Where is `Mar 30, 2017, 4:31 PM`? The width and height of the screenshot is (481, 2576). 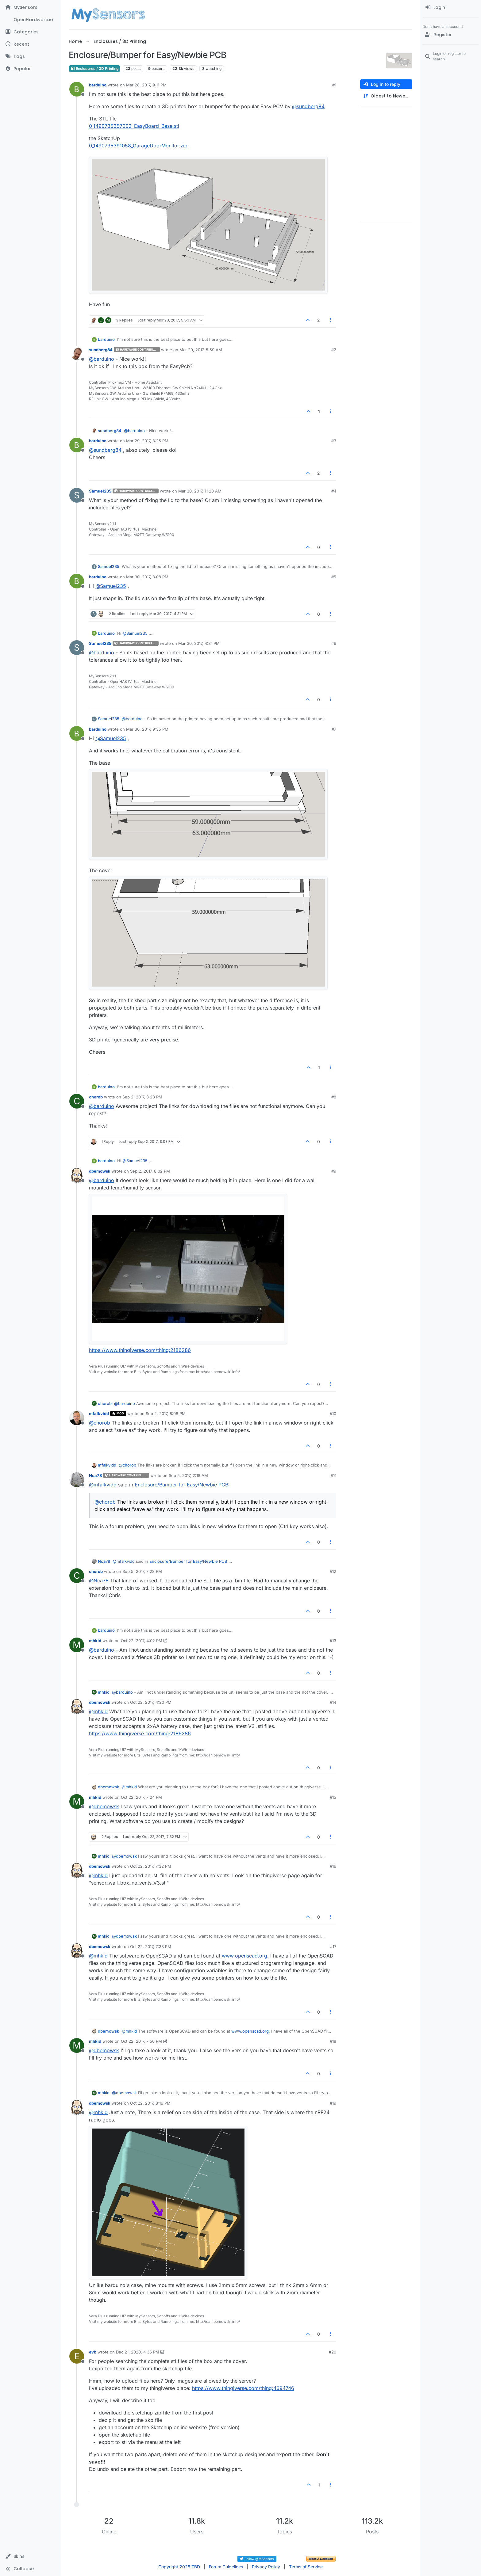
Mar 30, 2017, 4:31 PM is located at coordinates (199, 643).